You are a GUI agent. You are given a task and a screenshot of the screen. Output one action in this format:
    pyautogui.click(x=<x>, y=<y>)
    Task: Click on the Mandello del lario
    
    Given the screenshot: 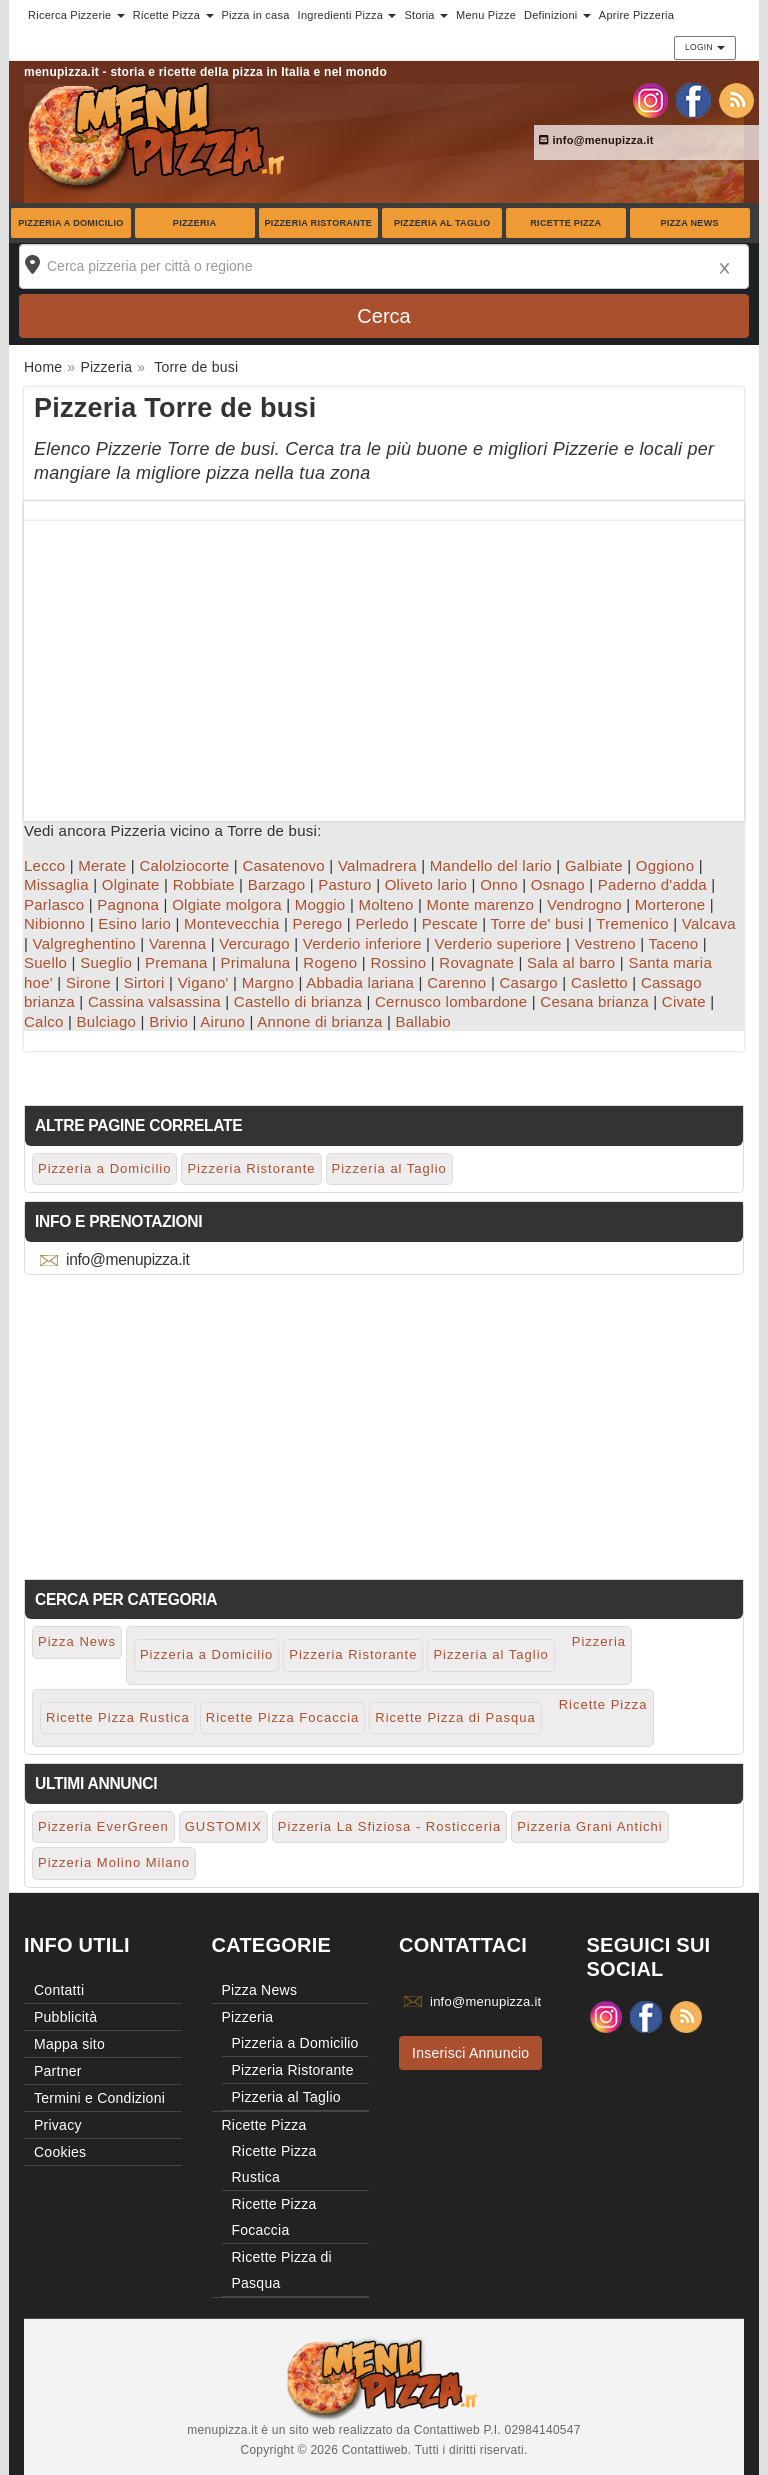 What is the action you would take?
    pyautogui.click(x=491, y=865)
    